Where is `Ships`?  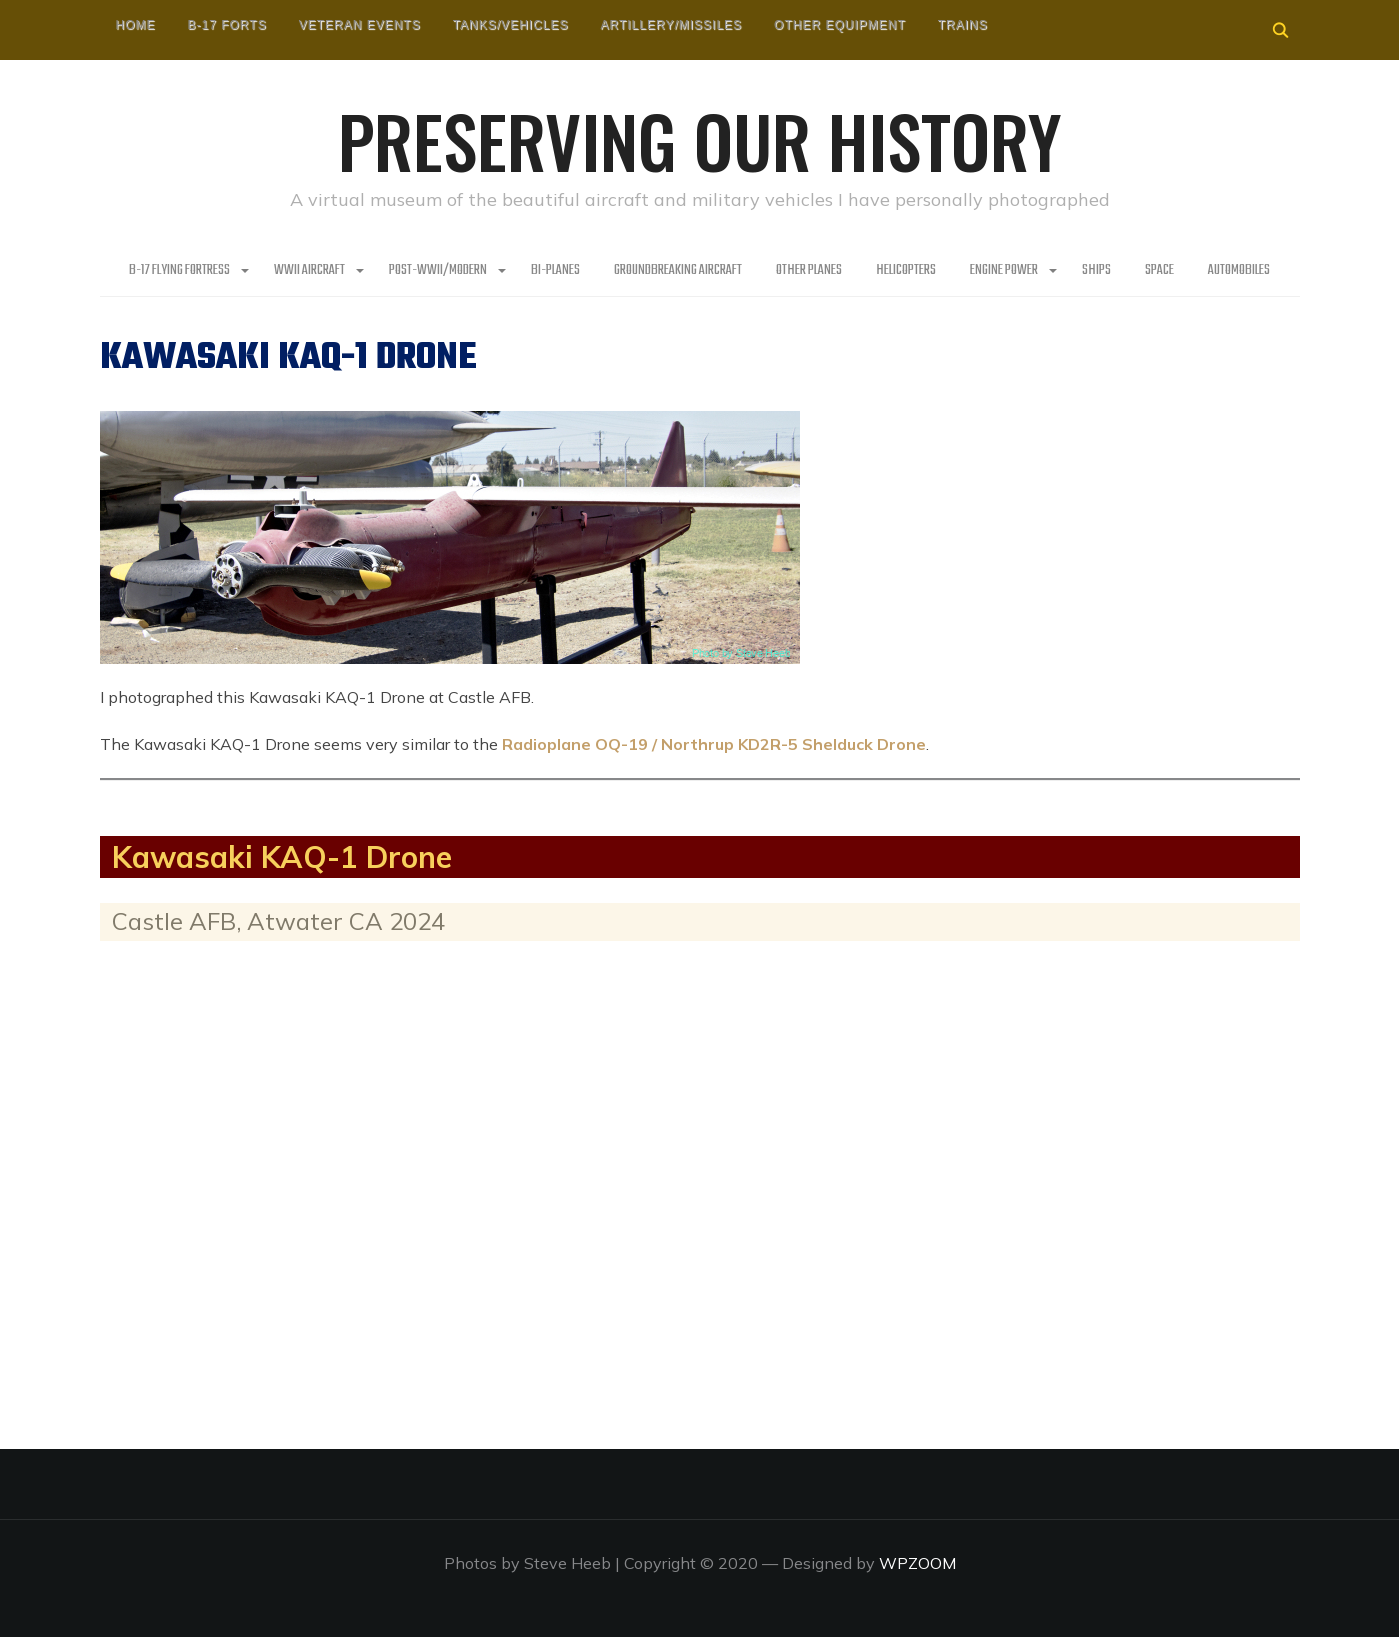
Ships is located at coordinates (1096, 270).